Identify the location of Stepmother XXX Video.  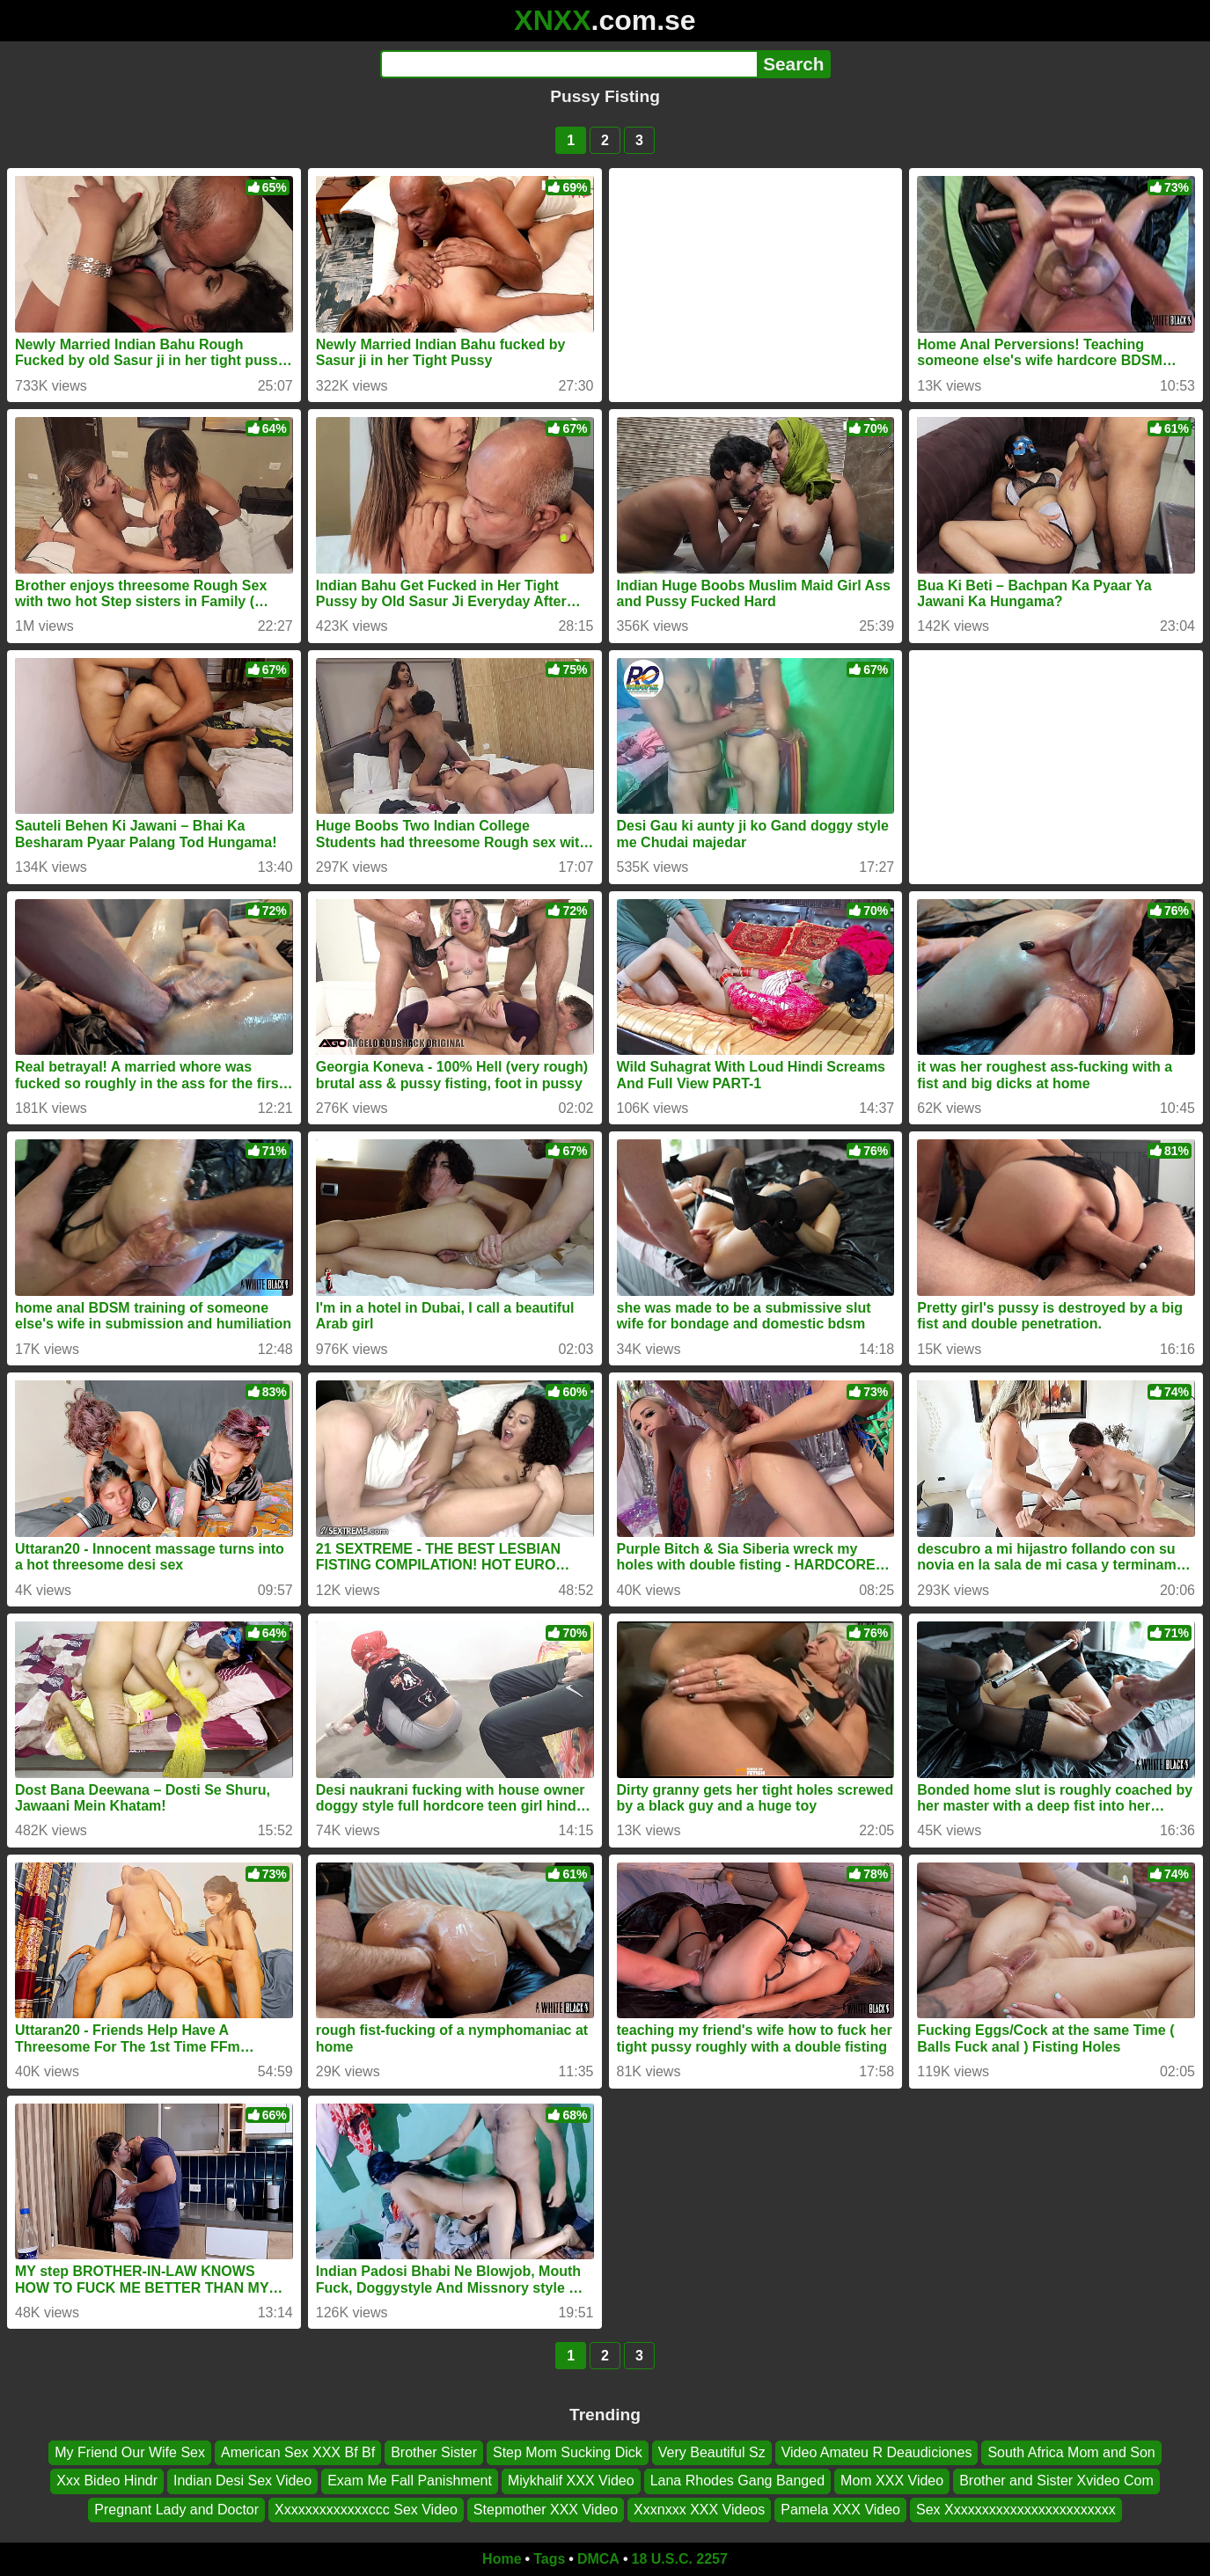
(545, 2509).